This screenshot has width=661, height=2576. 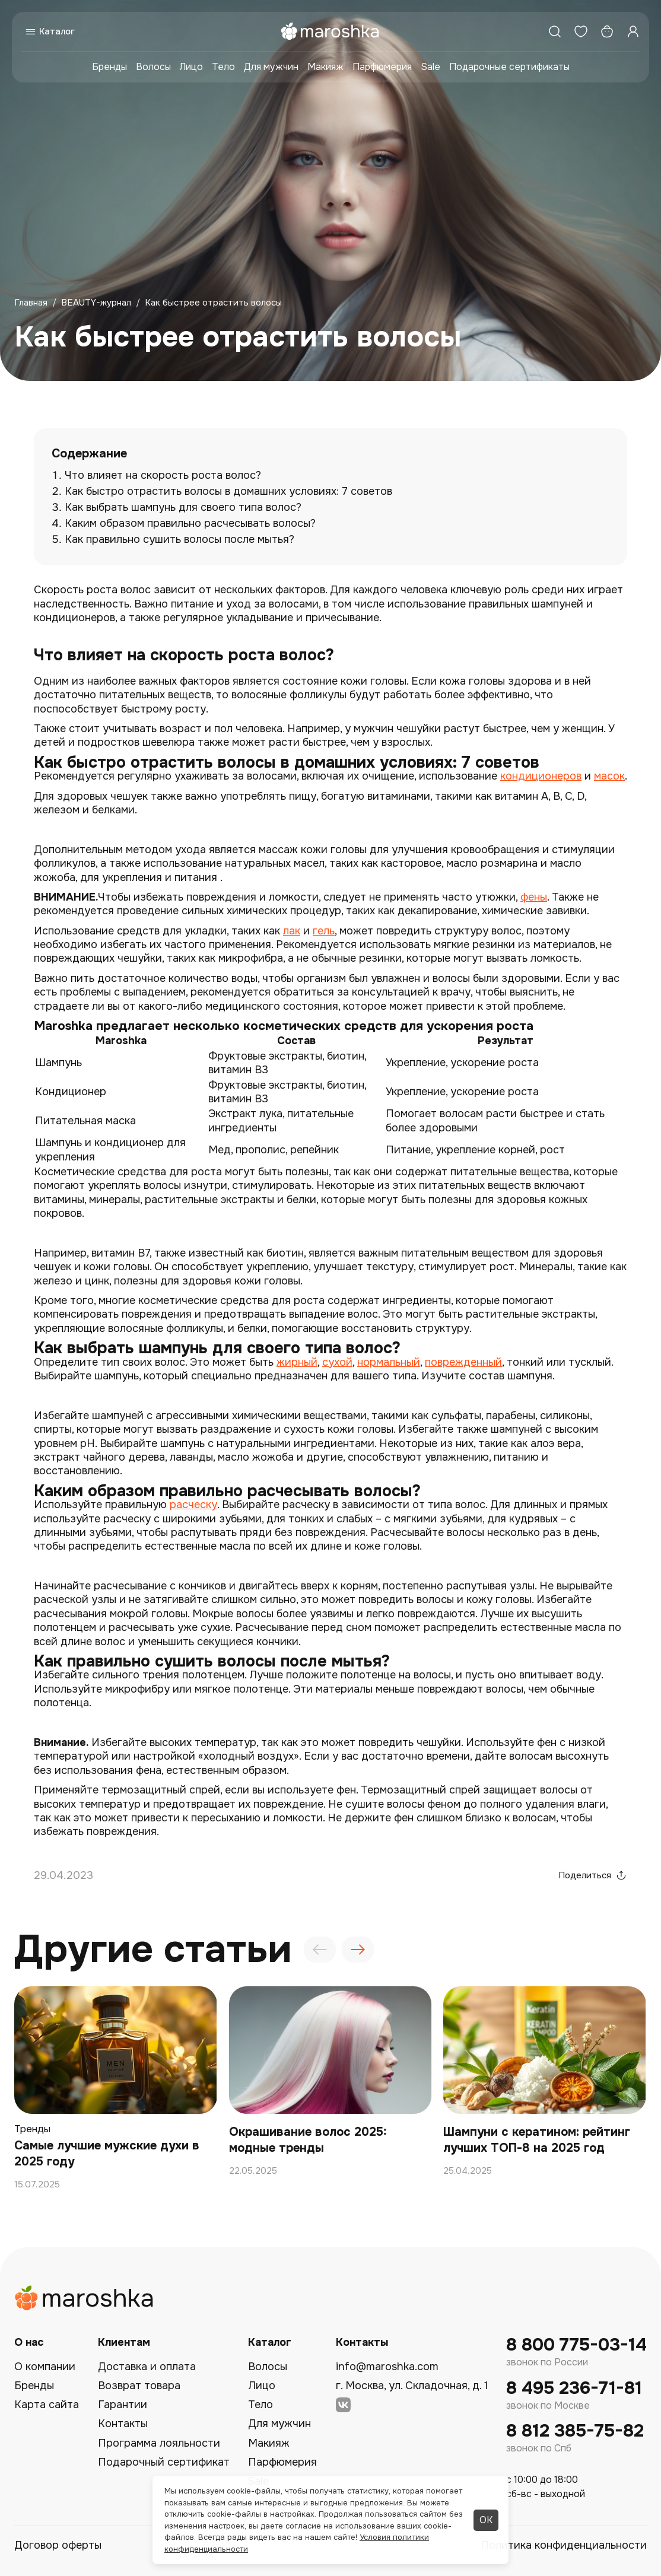 What do you see at coordinates (139, 2385) in the screenshot?
I see `Возврат товара` at bounding box center [139, 2385].